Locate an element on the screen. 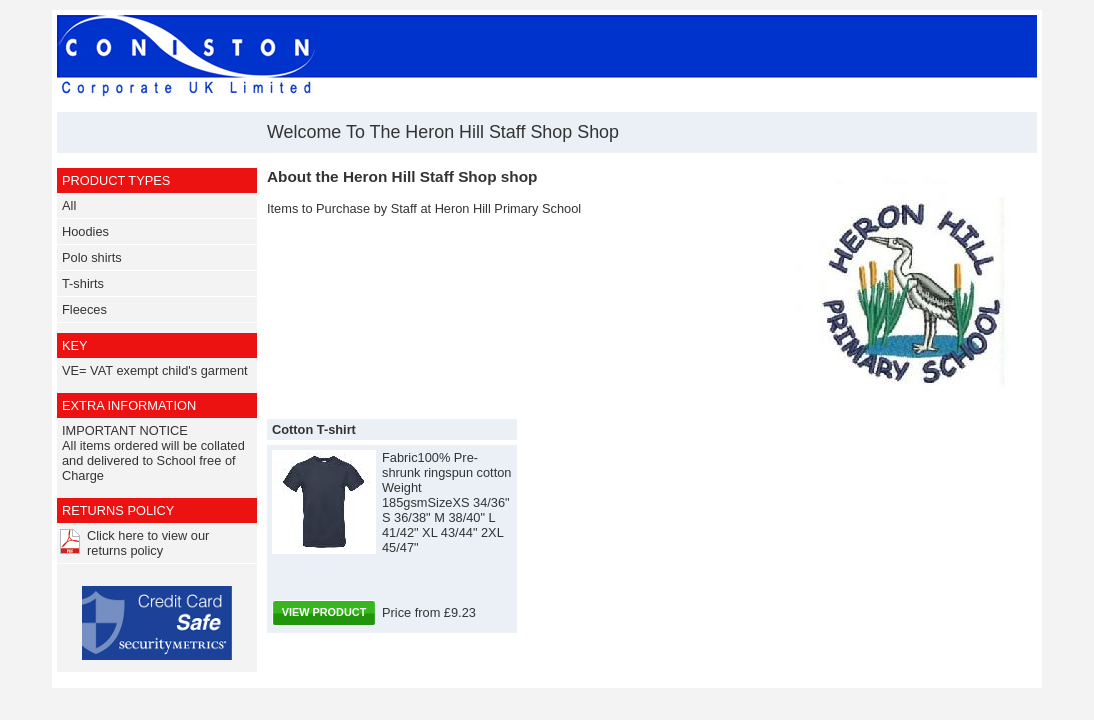 The image size is (1094, 720). Fleeces is located at coordinates (84, 309).